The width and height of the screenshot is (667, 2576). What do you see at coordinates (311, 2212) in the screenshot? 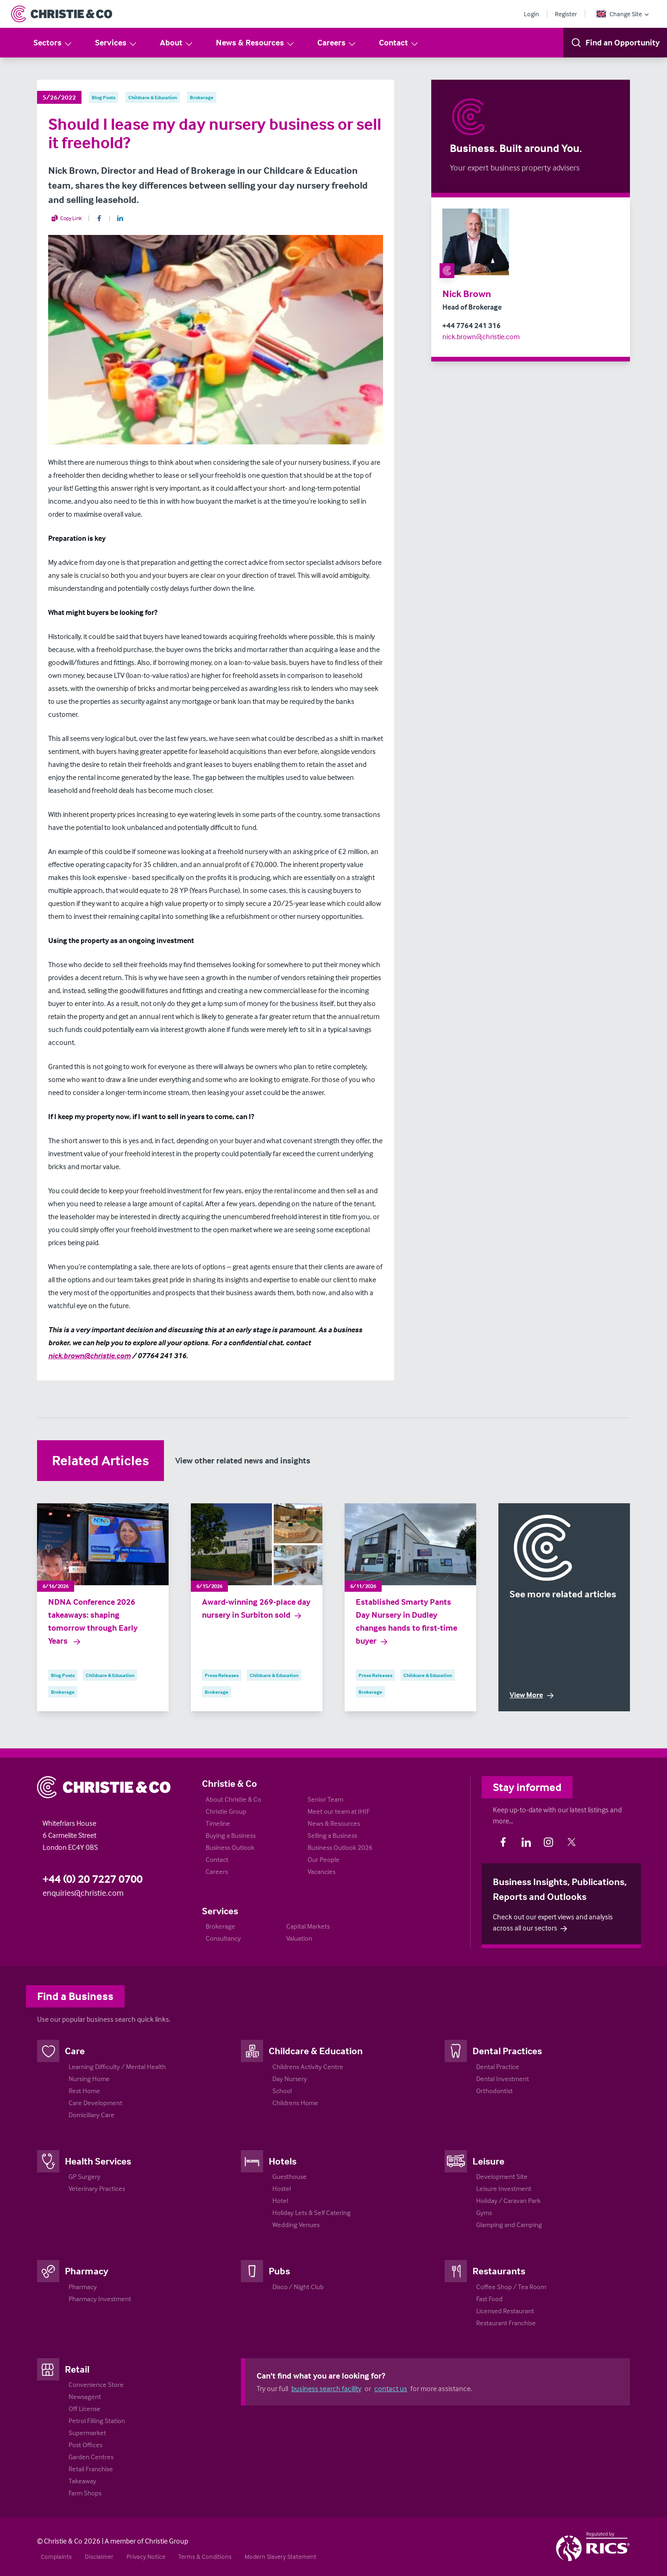
I see `Holiday Lets & Self Catering` at bounding box center [311, 2212].